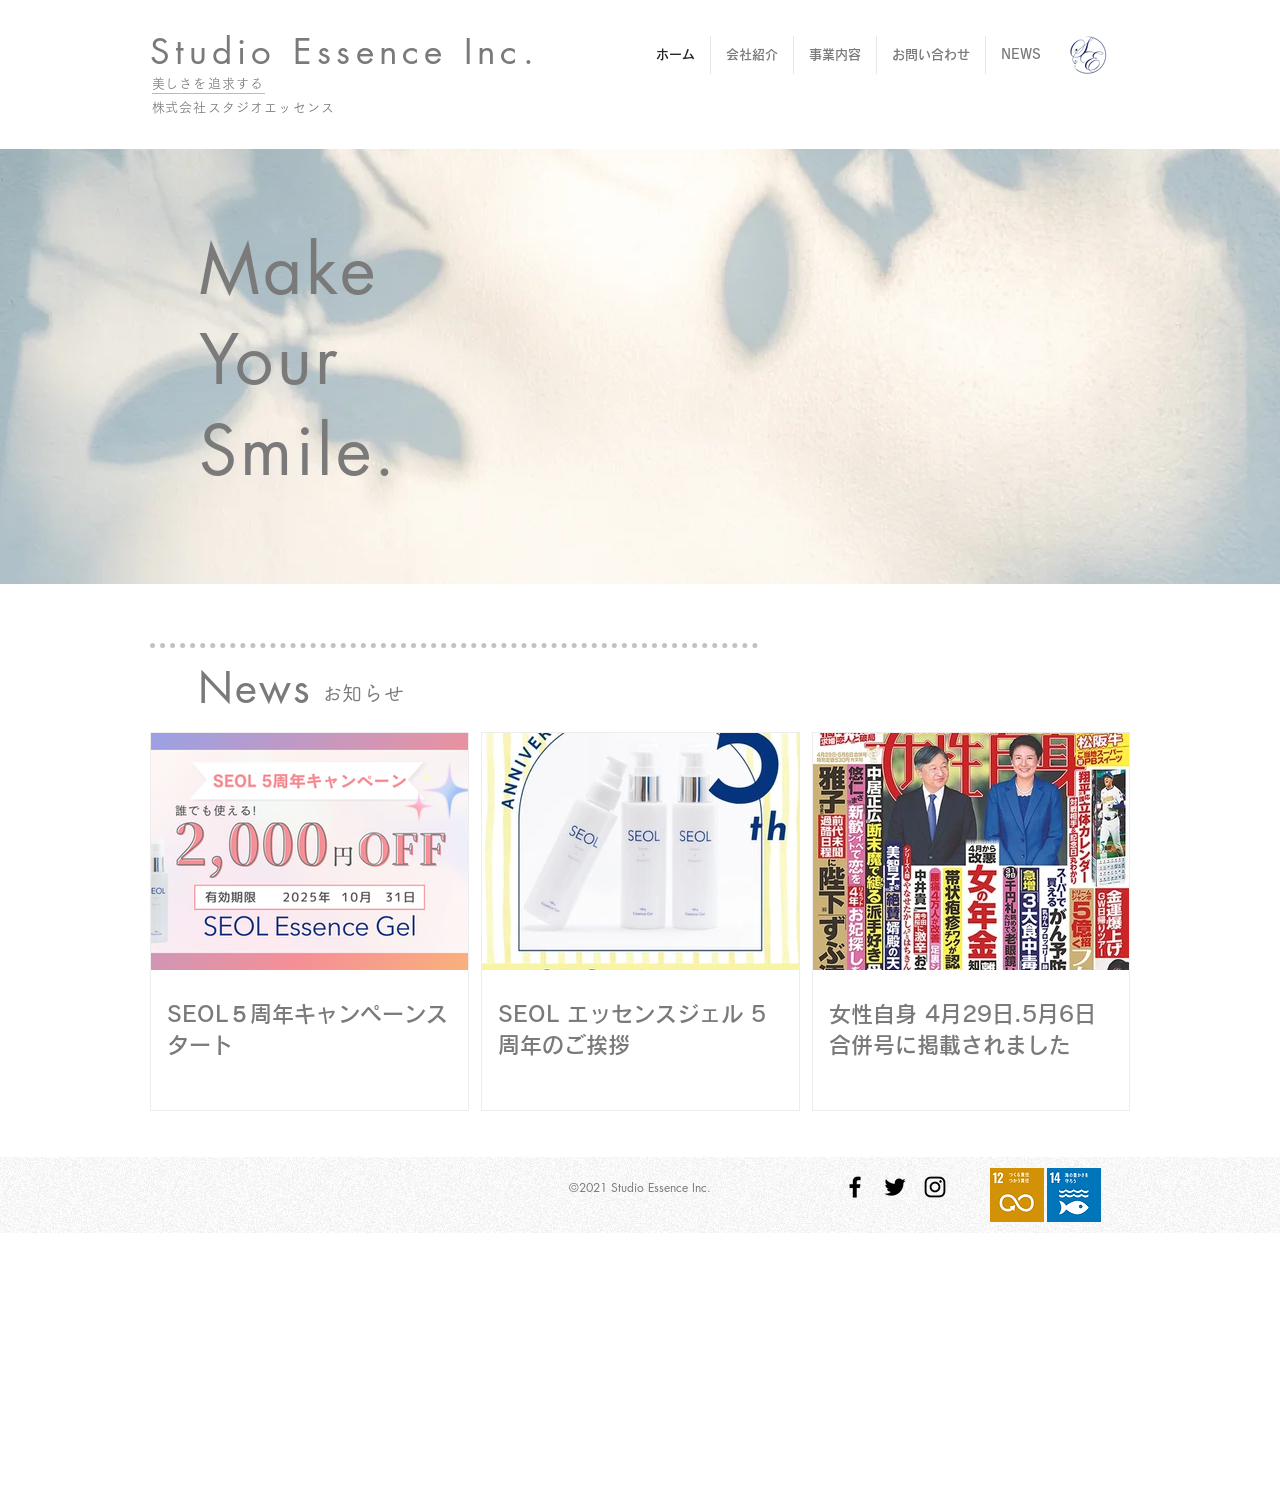 The height and width of the screenshot is (1495, 1280). What do you see at coordinates (855, 1187) in the screenshot?
I see `[Facebook ブラックアイコン]` at bounding box center [855, 1187].